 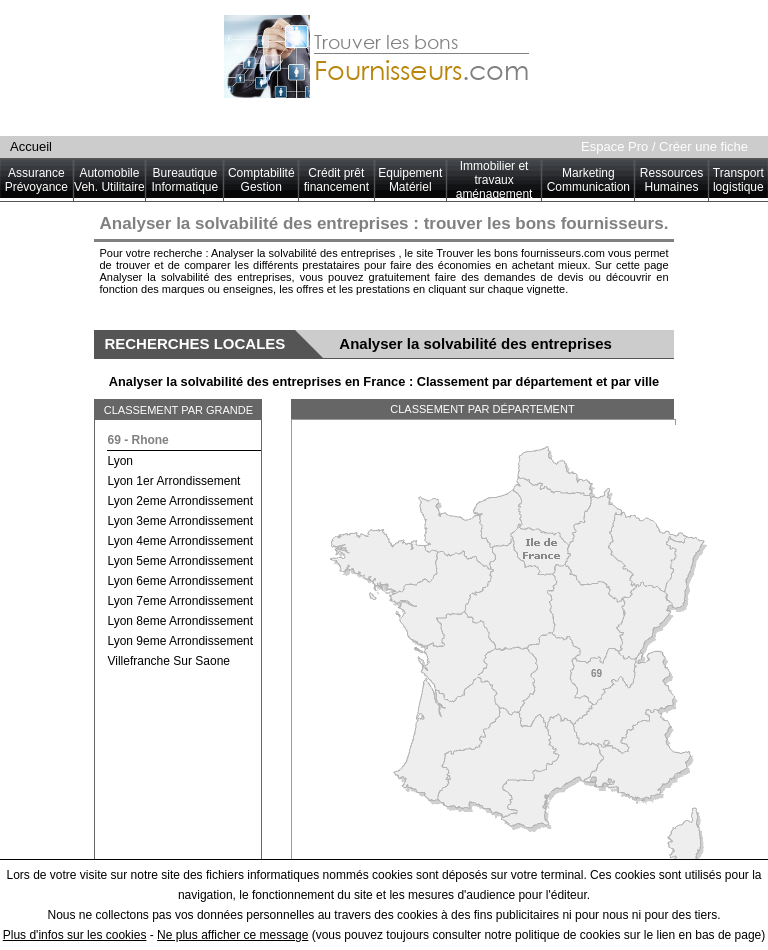 What do you see at coordinates (180, 601) in the screenshot?
I see `lyon 7eme arrondissement` at bounding box center [180, 601].